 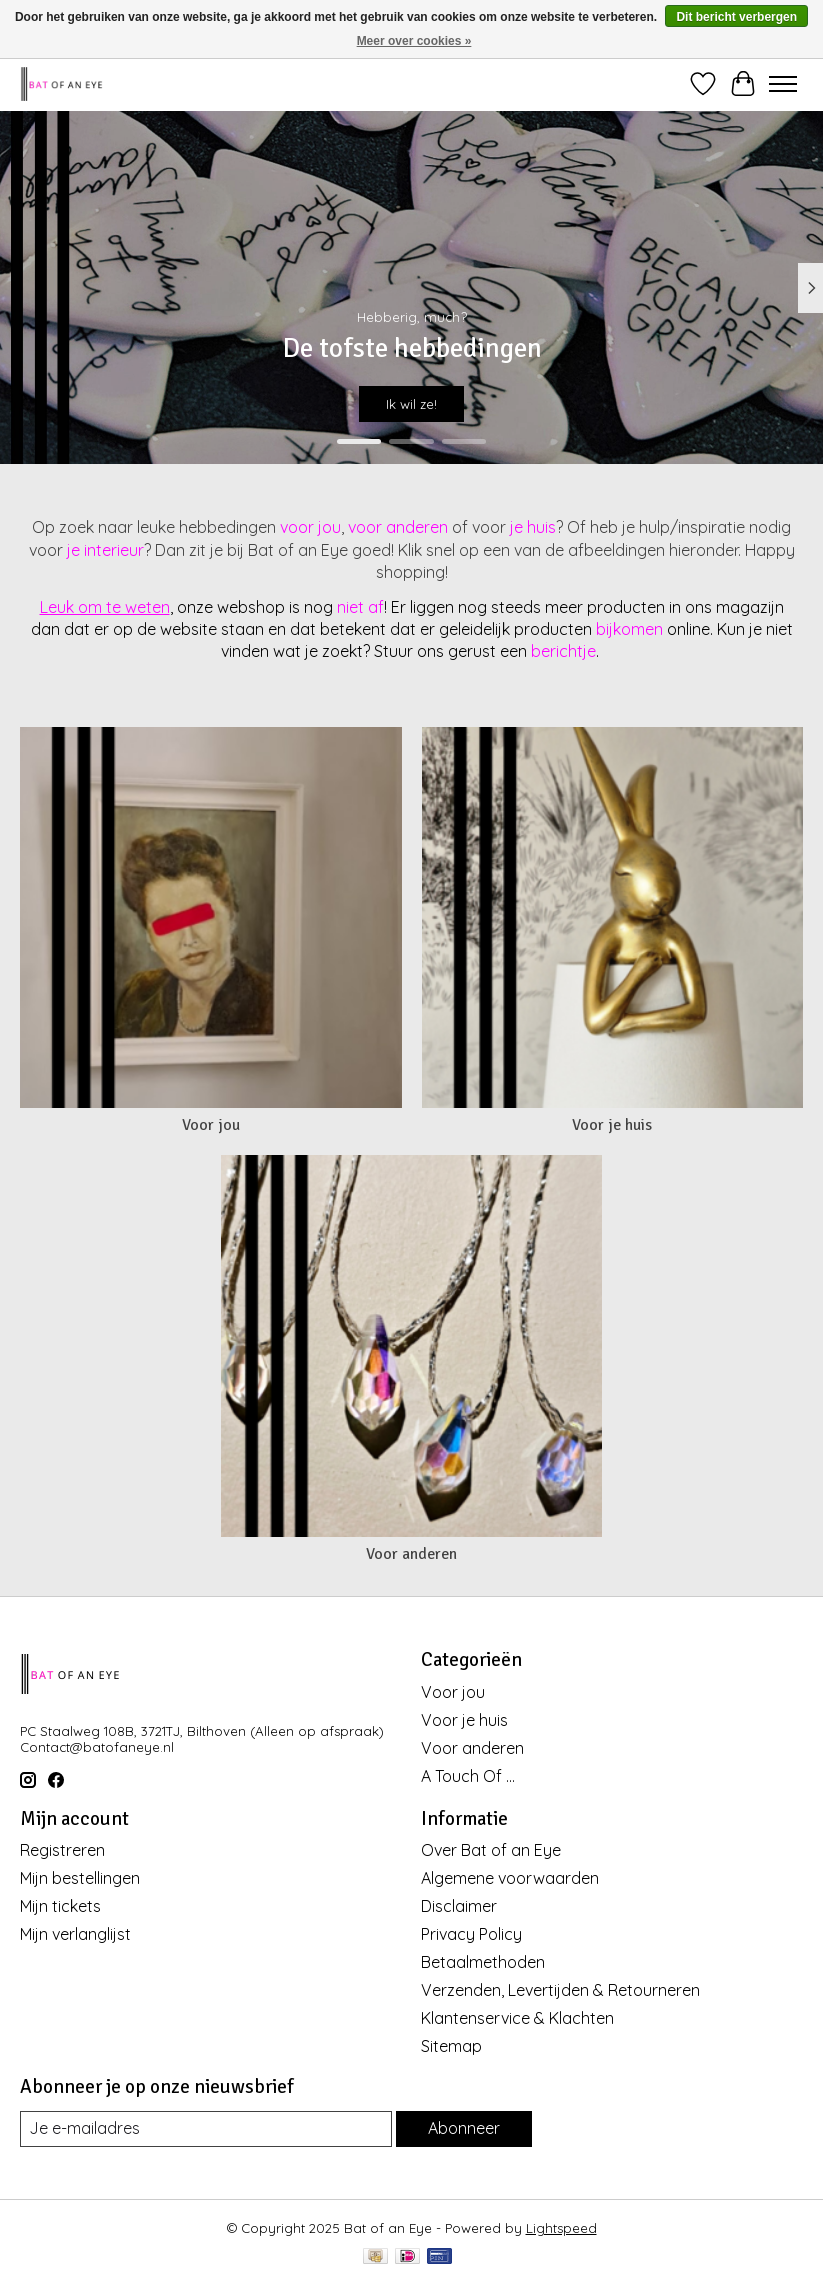 What do you see at coordinates (491, 1850) in the screenshot?
I see `Over Bat of an Eye` at bounding box center [491, 1850].